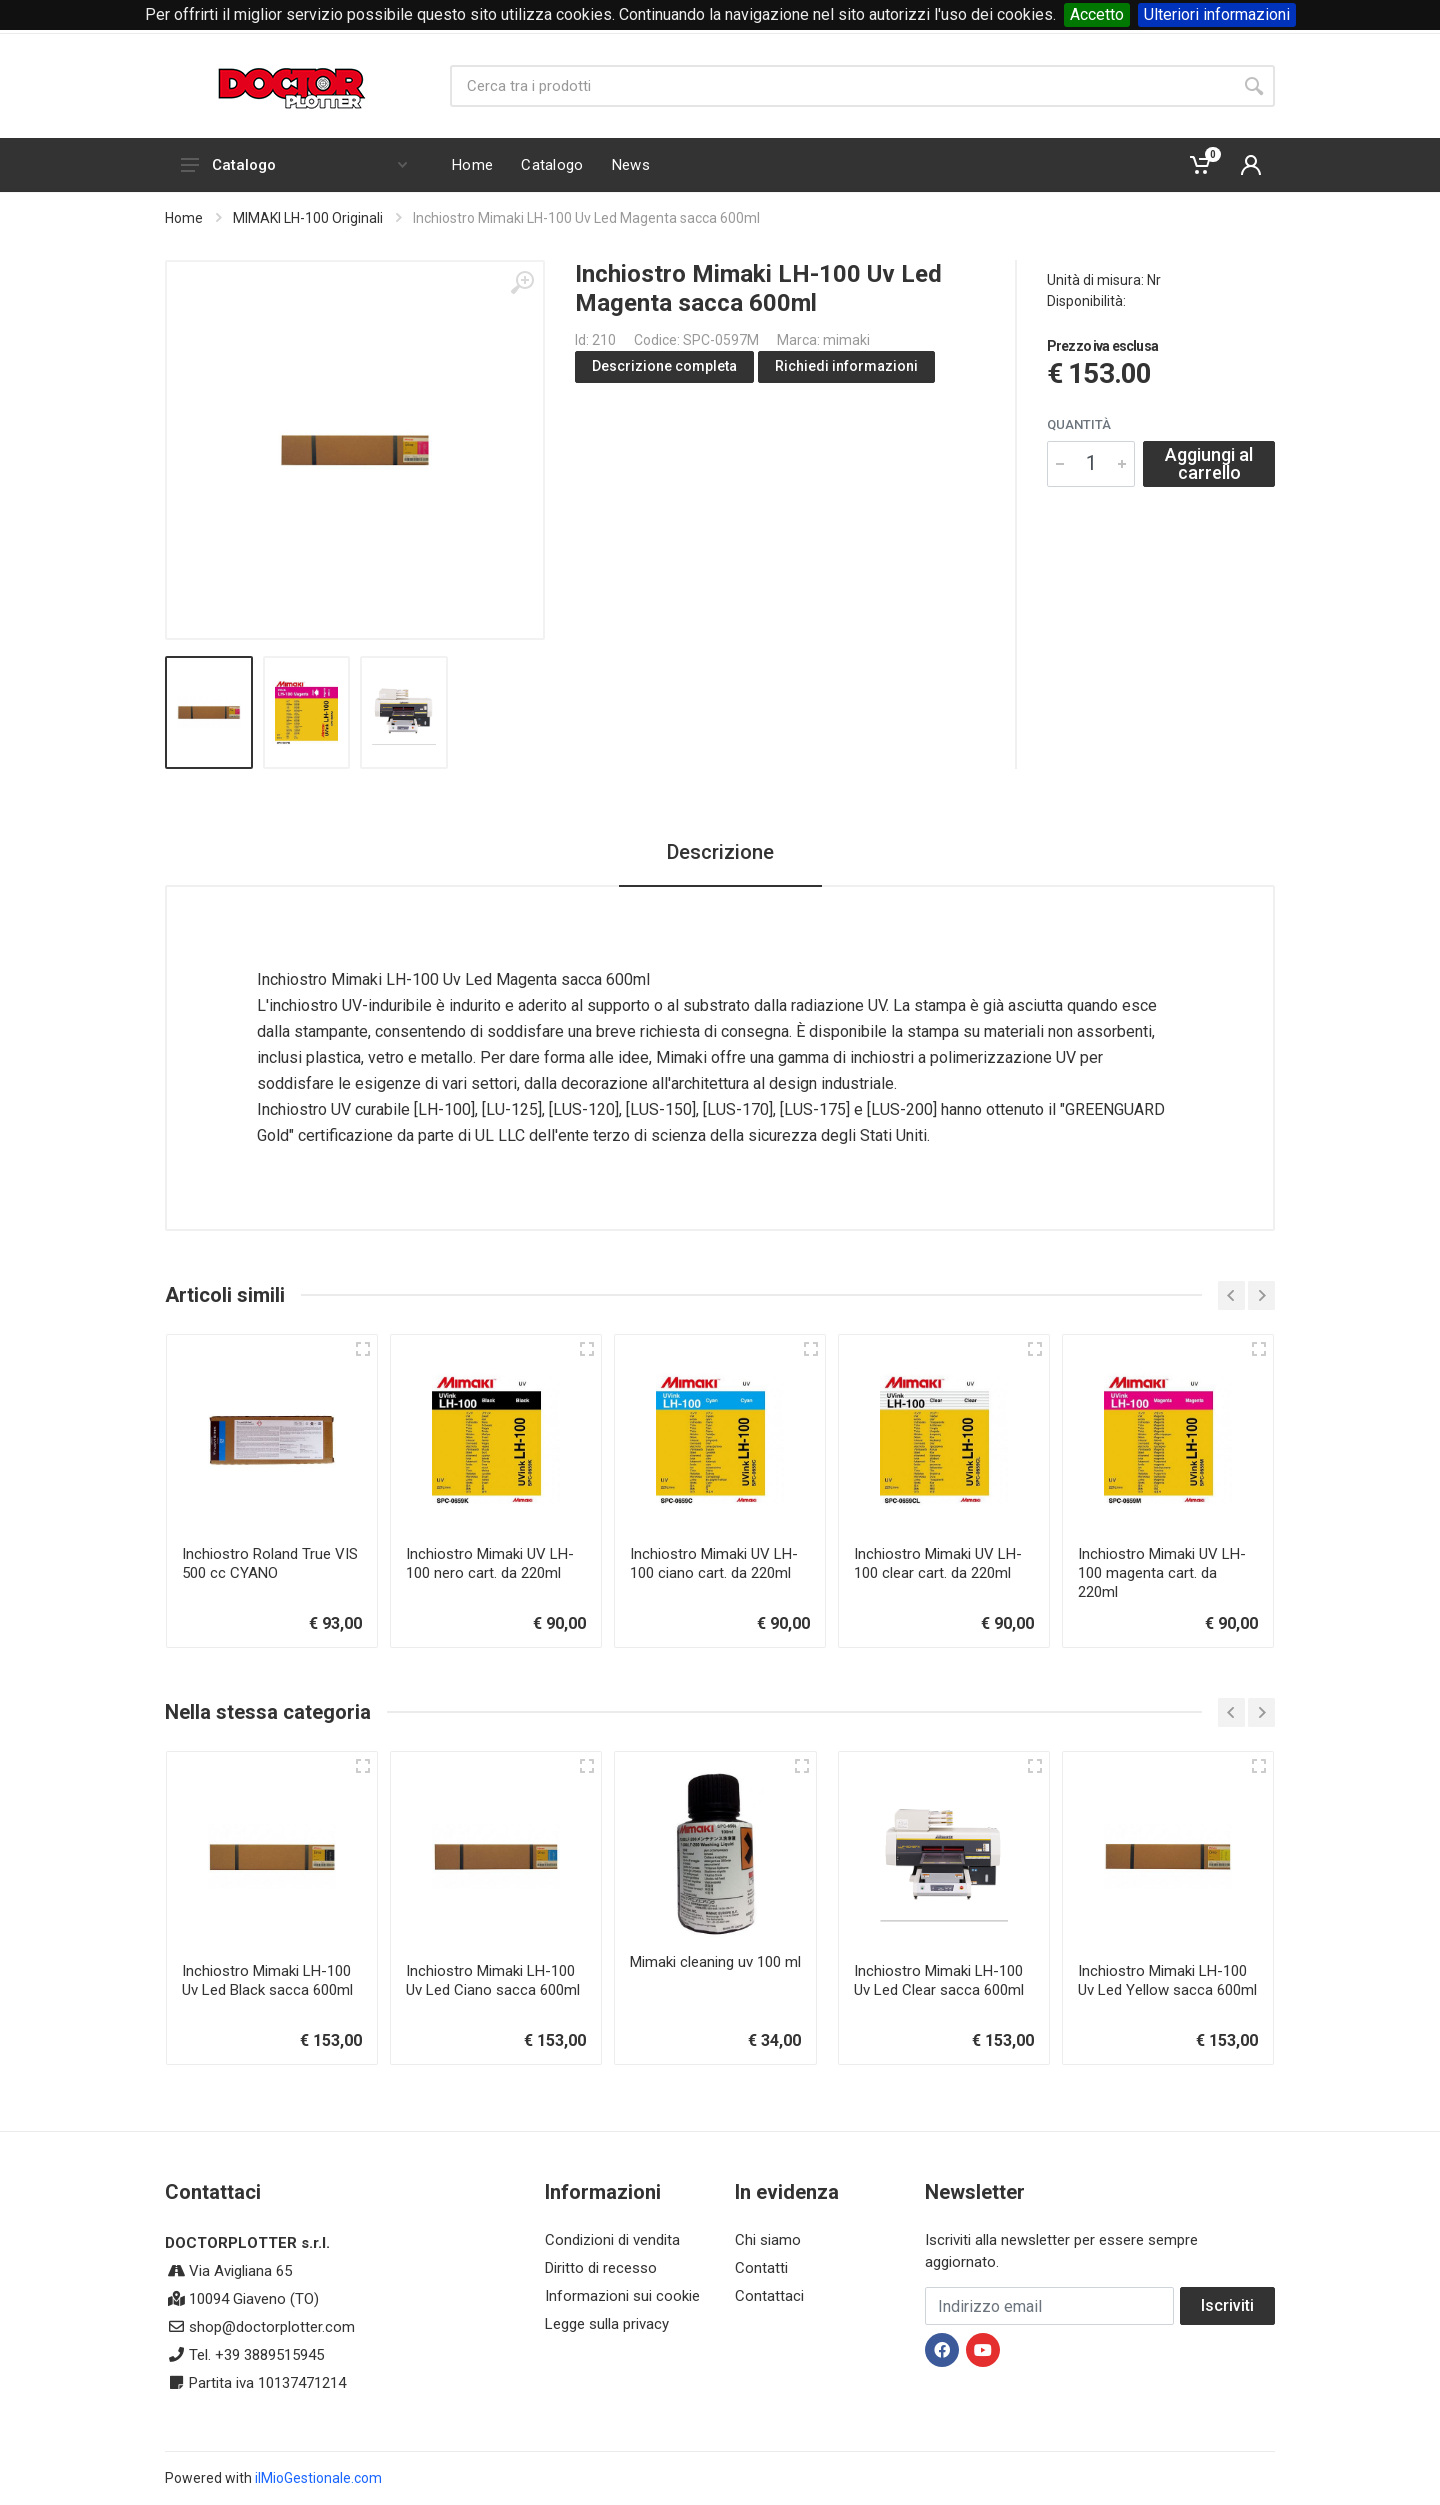 The width and height of the screenshot is (1440, 2505). Describe the element at coordinates (715, 1962) in the screenshot. I see `Mimaki cleaning uv 100 ml` at that location.